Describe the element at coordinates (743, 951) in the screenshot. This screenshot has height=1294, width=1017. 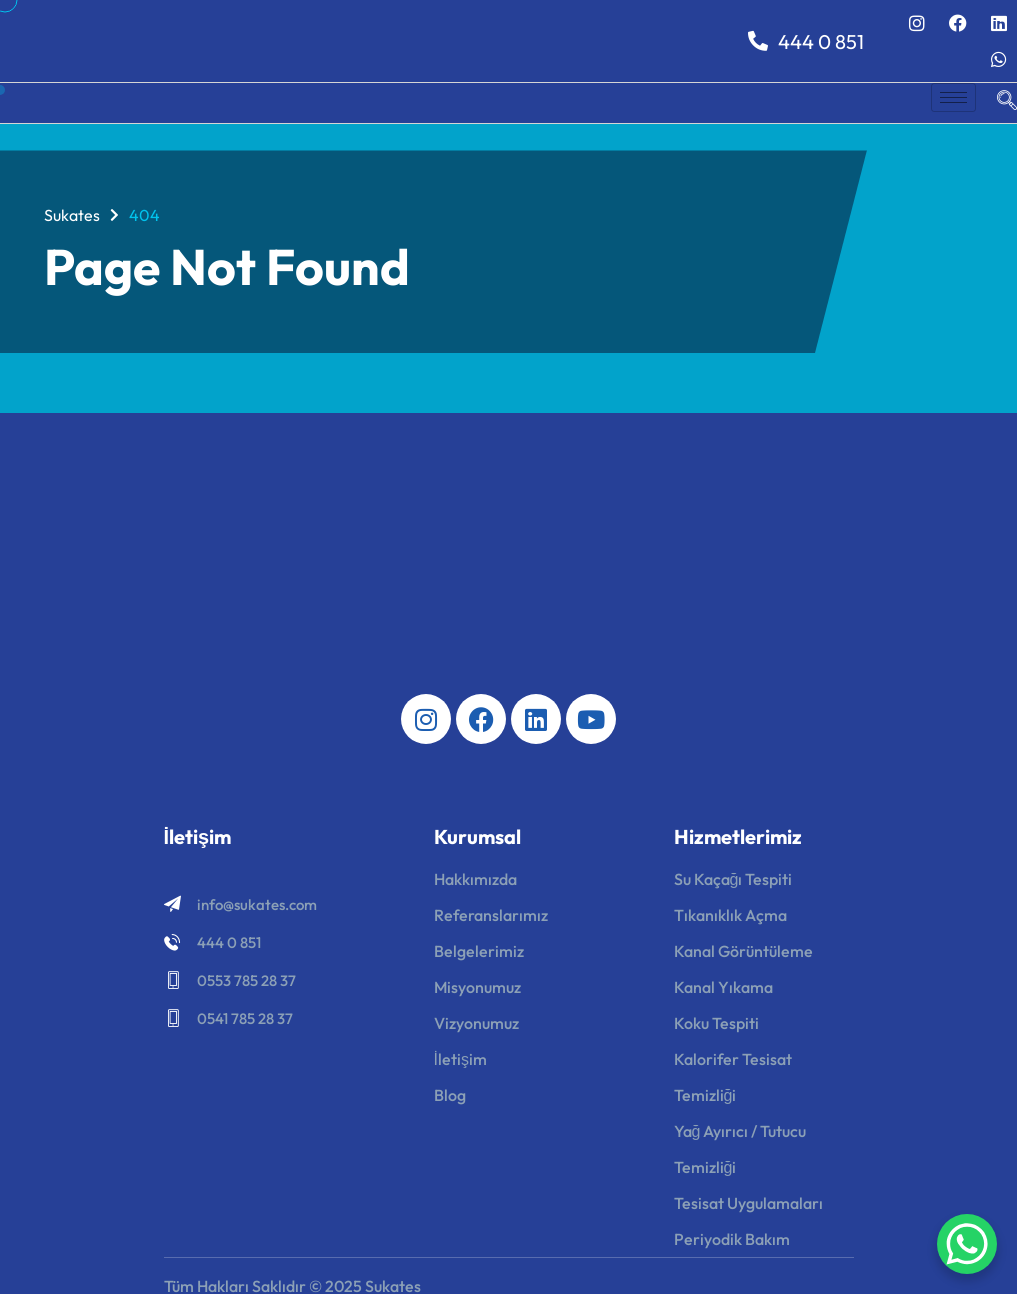
I see `Kanal Görüntüleme` at that location.